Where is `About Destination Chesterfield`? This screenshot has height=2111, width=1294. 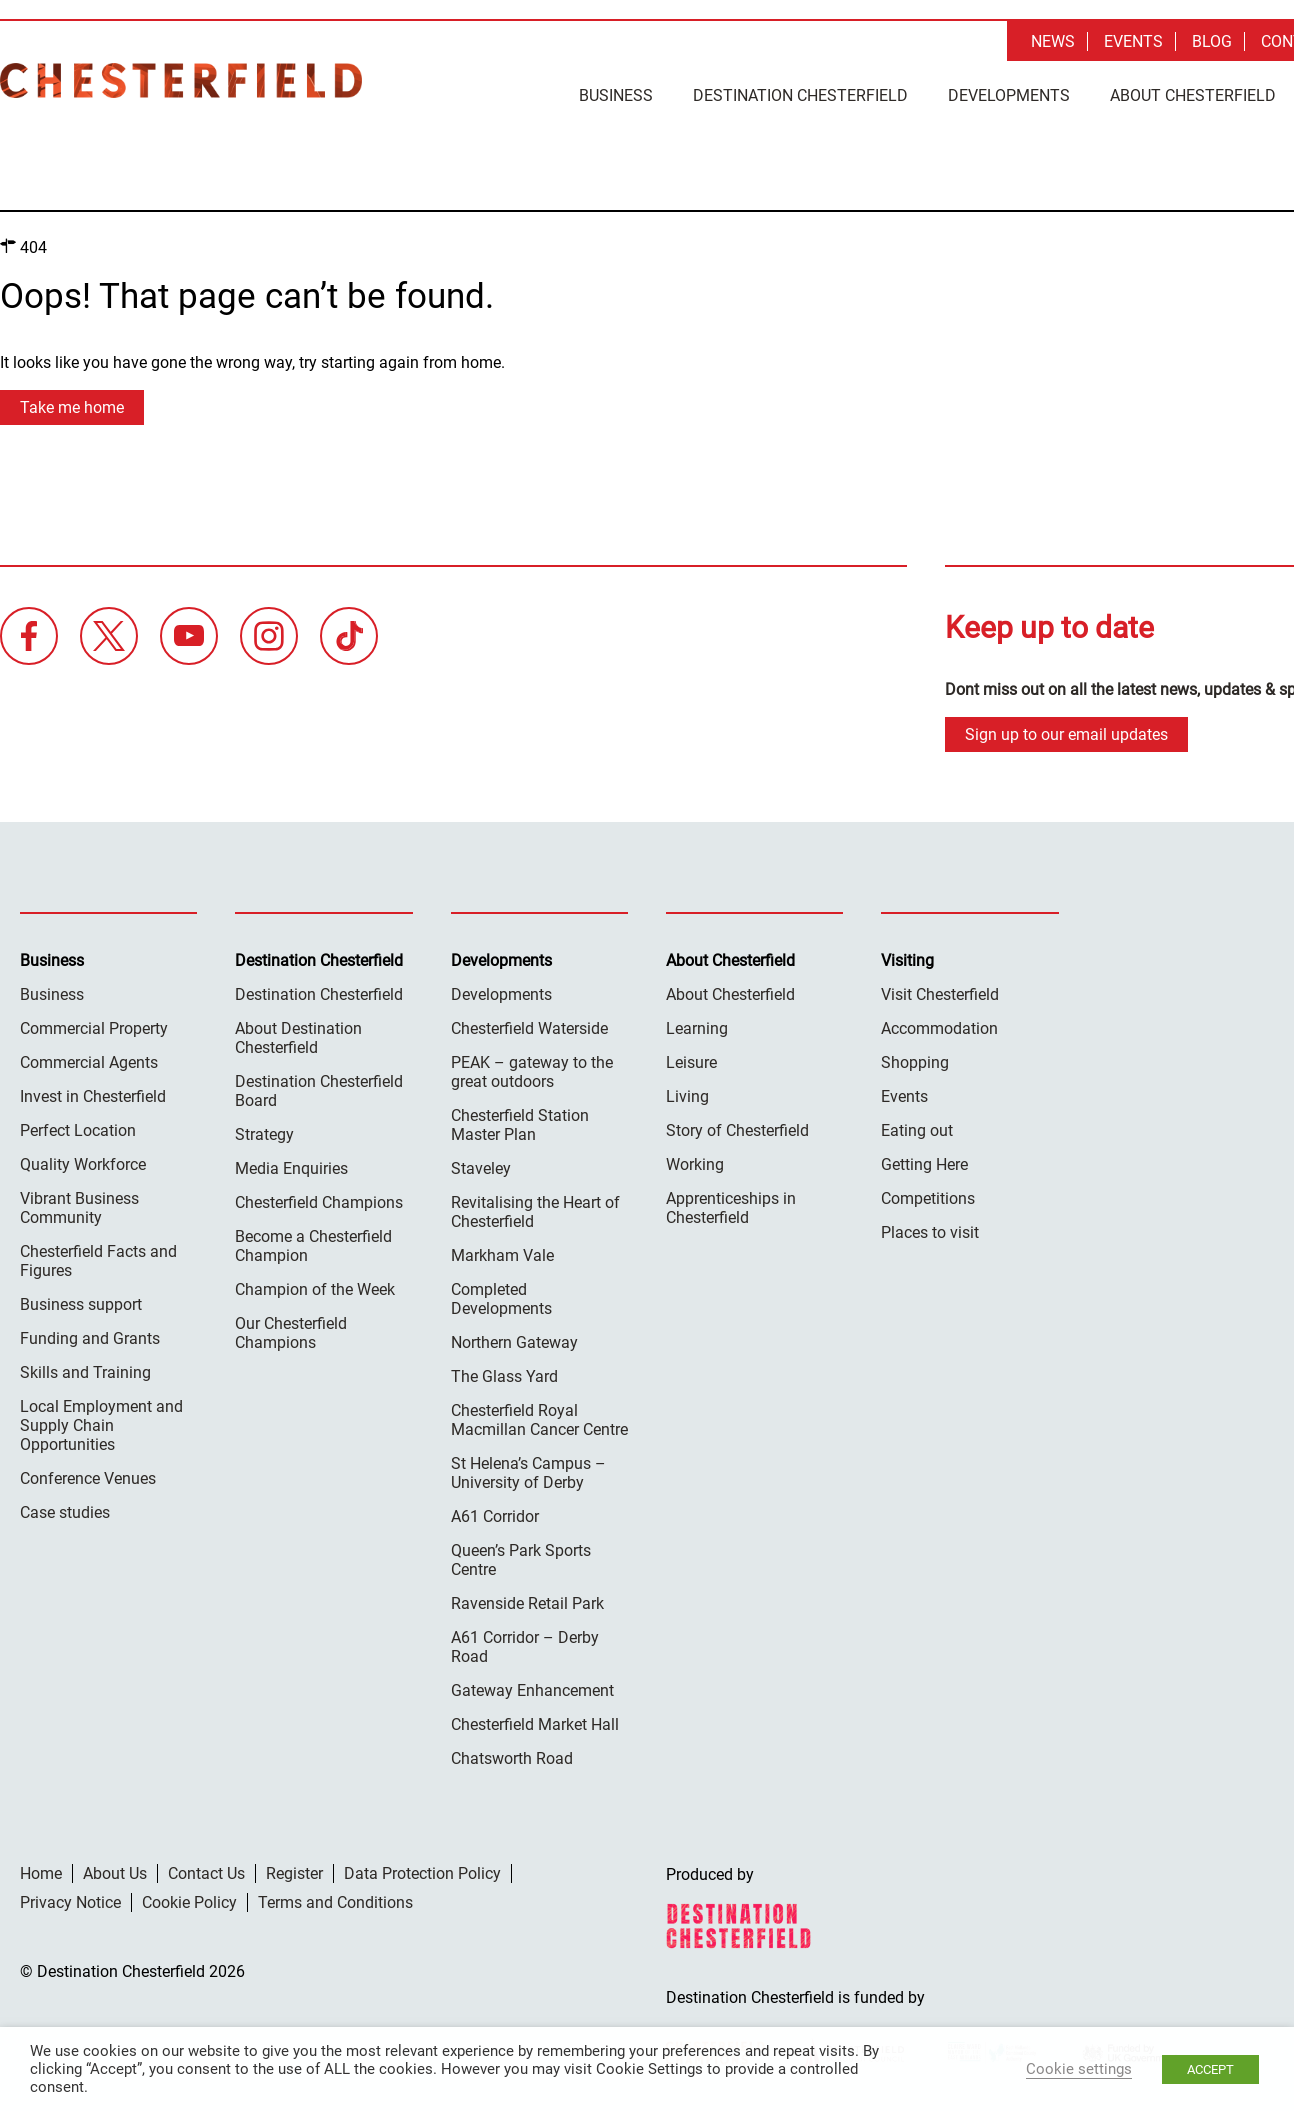
About Destination Chesterfield is located at coordinates (298, 1038).